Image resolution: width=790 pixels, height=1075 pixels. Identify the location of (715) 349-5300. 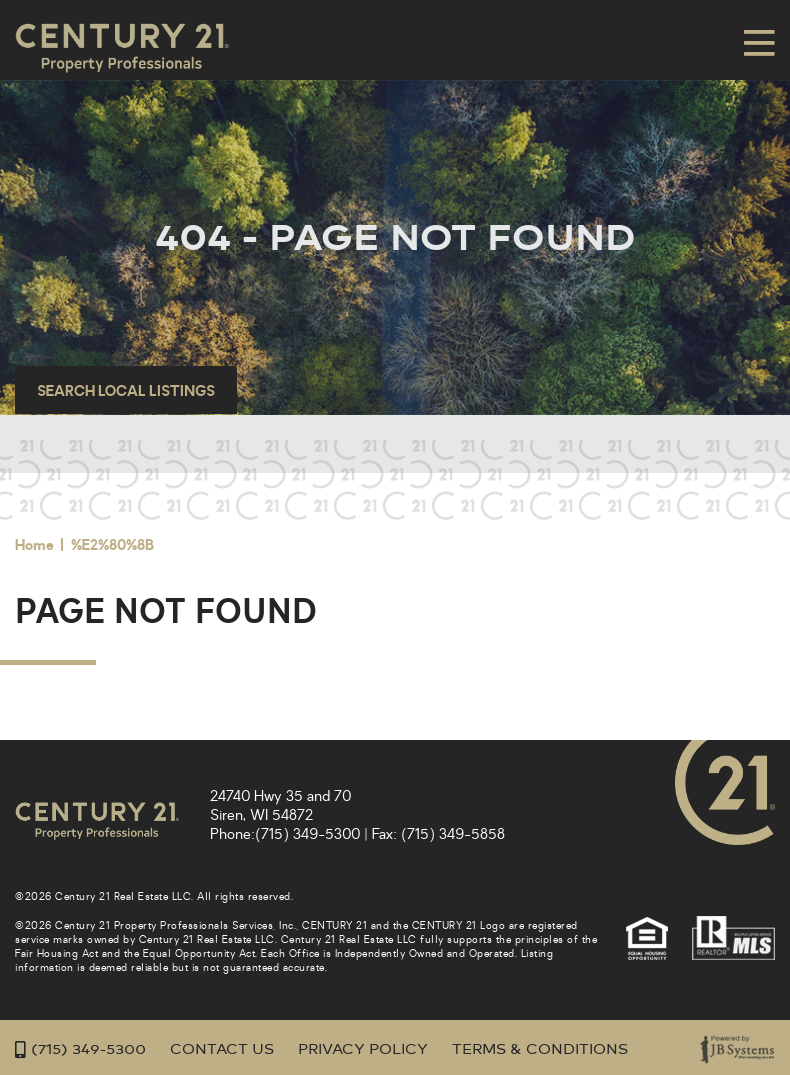
(307, 834).